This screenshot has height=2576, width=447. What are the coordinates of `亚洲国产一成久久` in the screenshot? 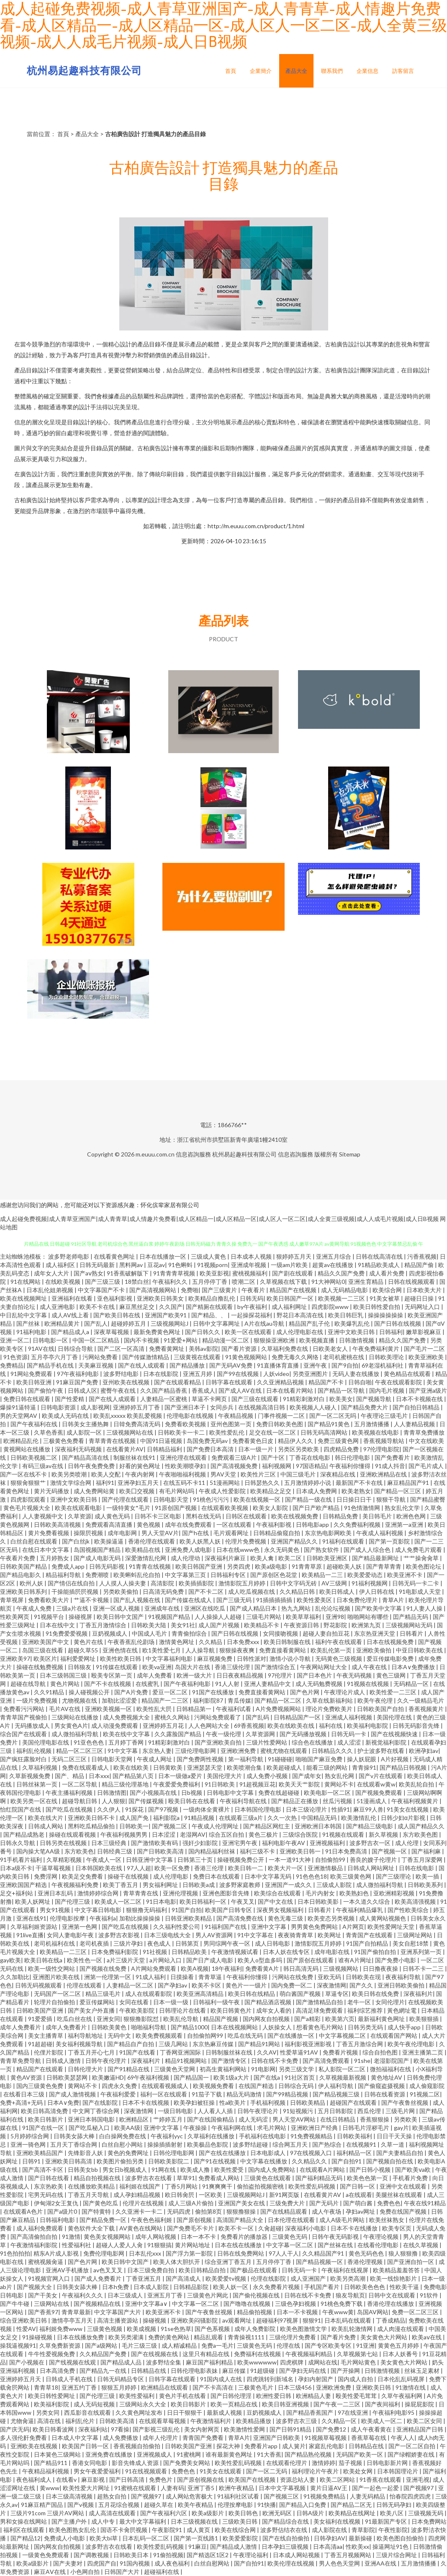 It's located at (289, 1884).